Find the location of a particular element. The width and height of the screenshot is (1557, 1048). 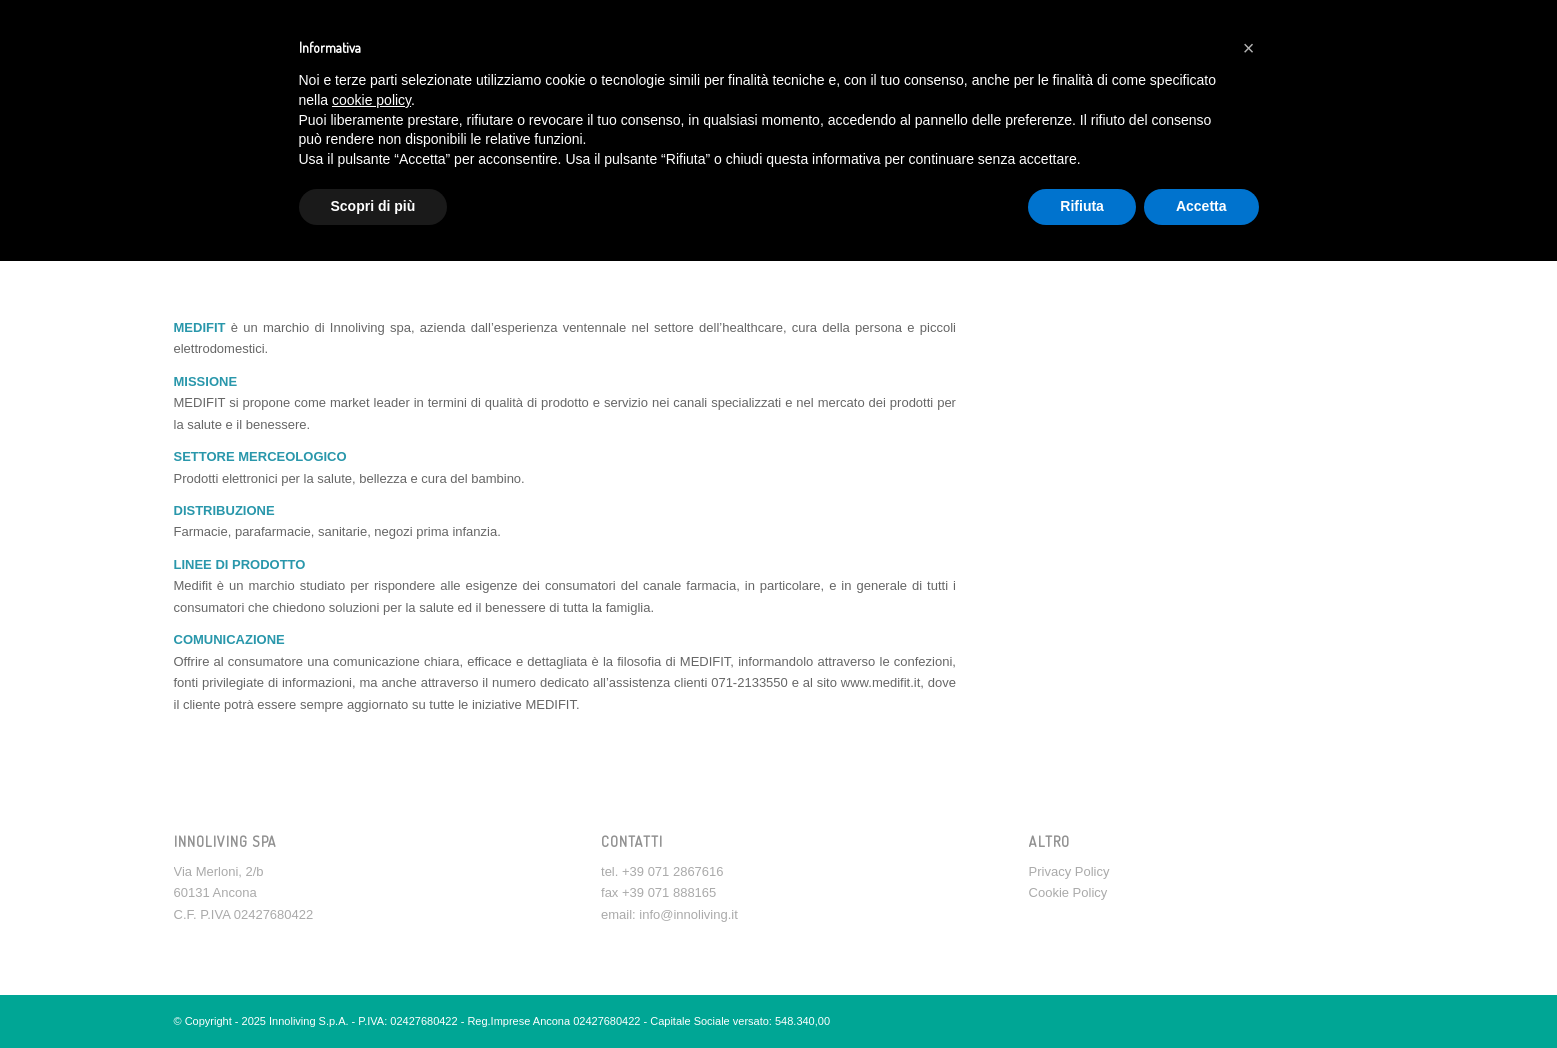

Scopri di più [button] is located at coordinates (373, 206).